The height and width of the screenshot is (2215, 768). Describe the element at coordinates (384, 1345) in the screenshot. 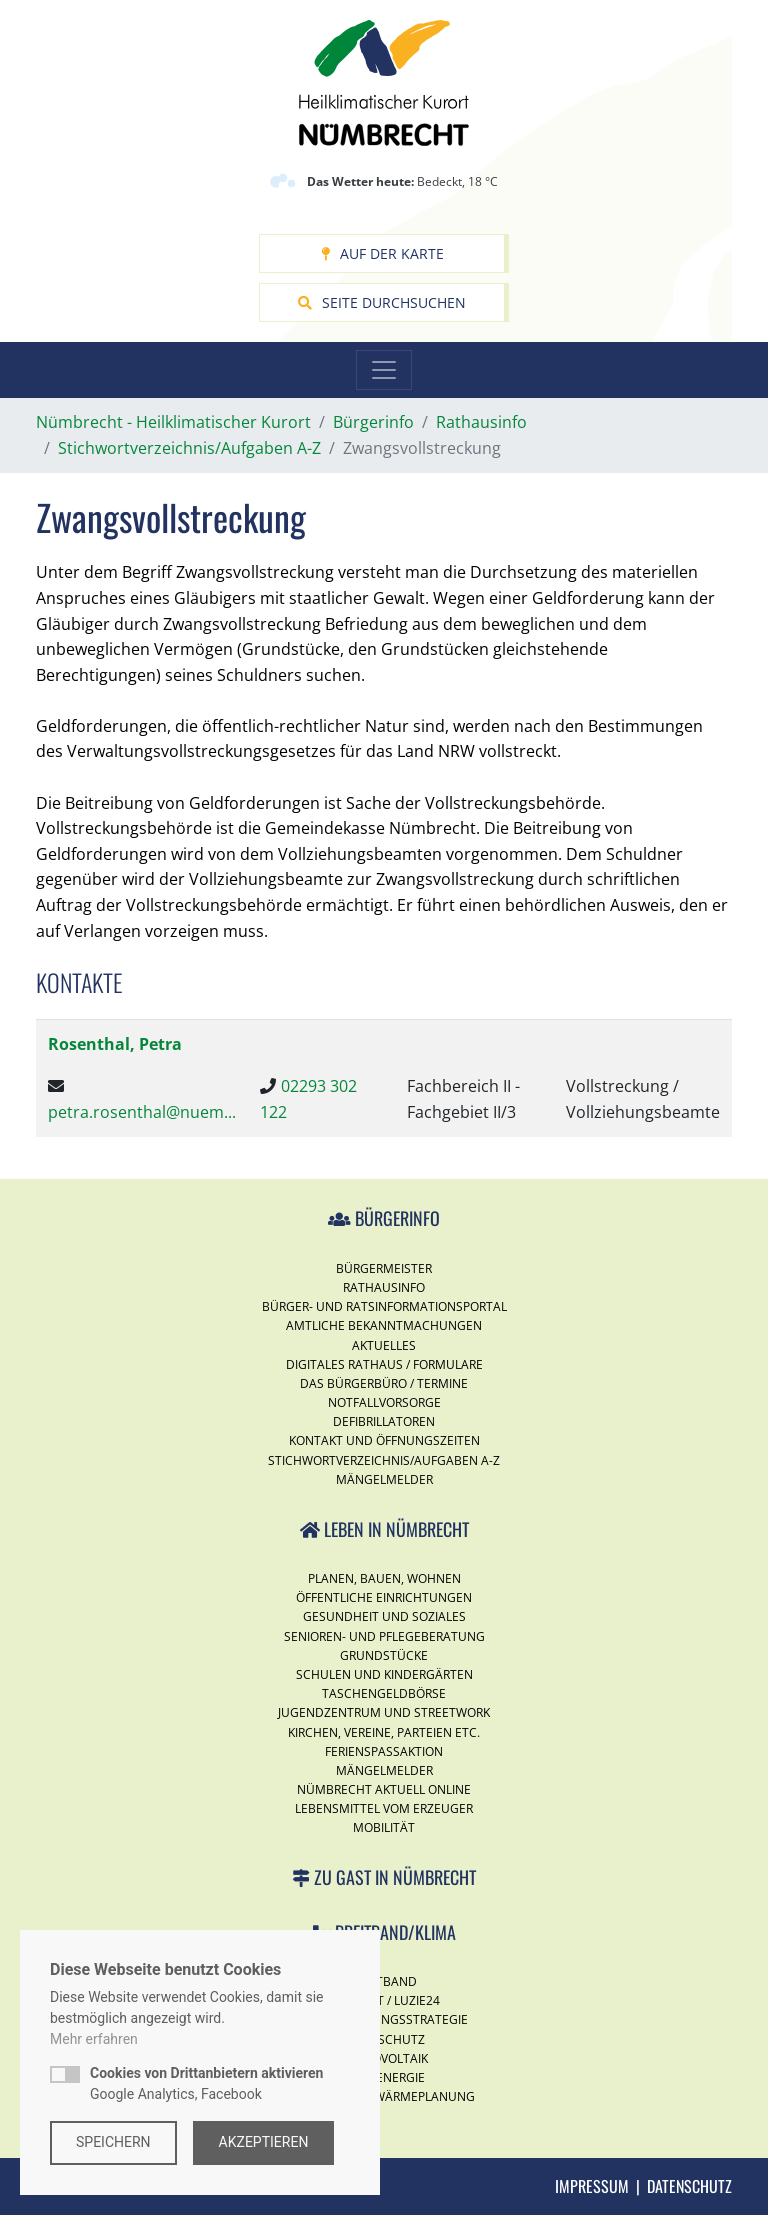

I see `Aktuelles` at that location.